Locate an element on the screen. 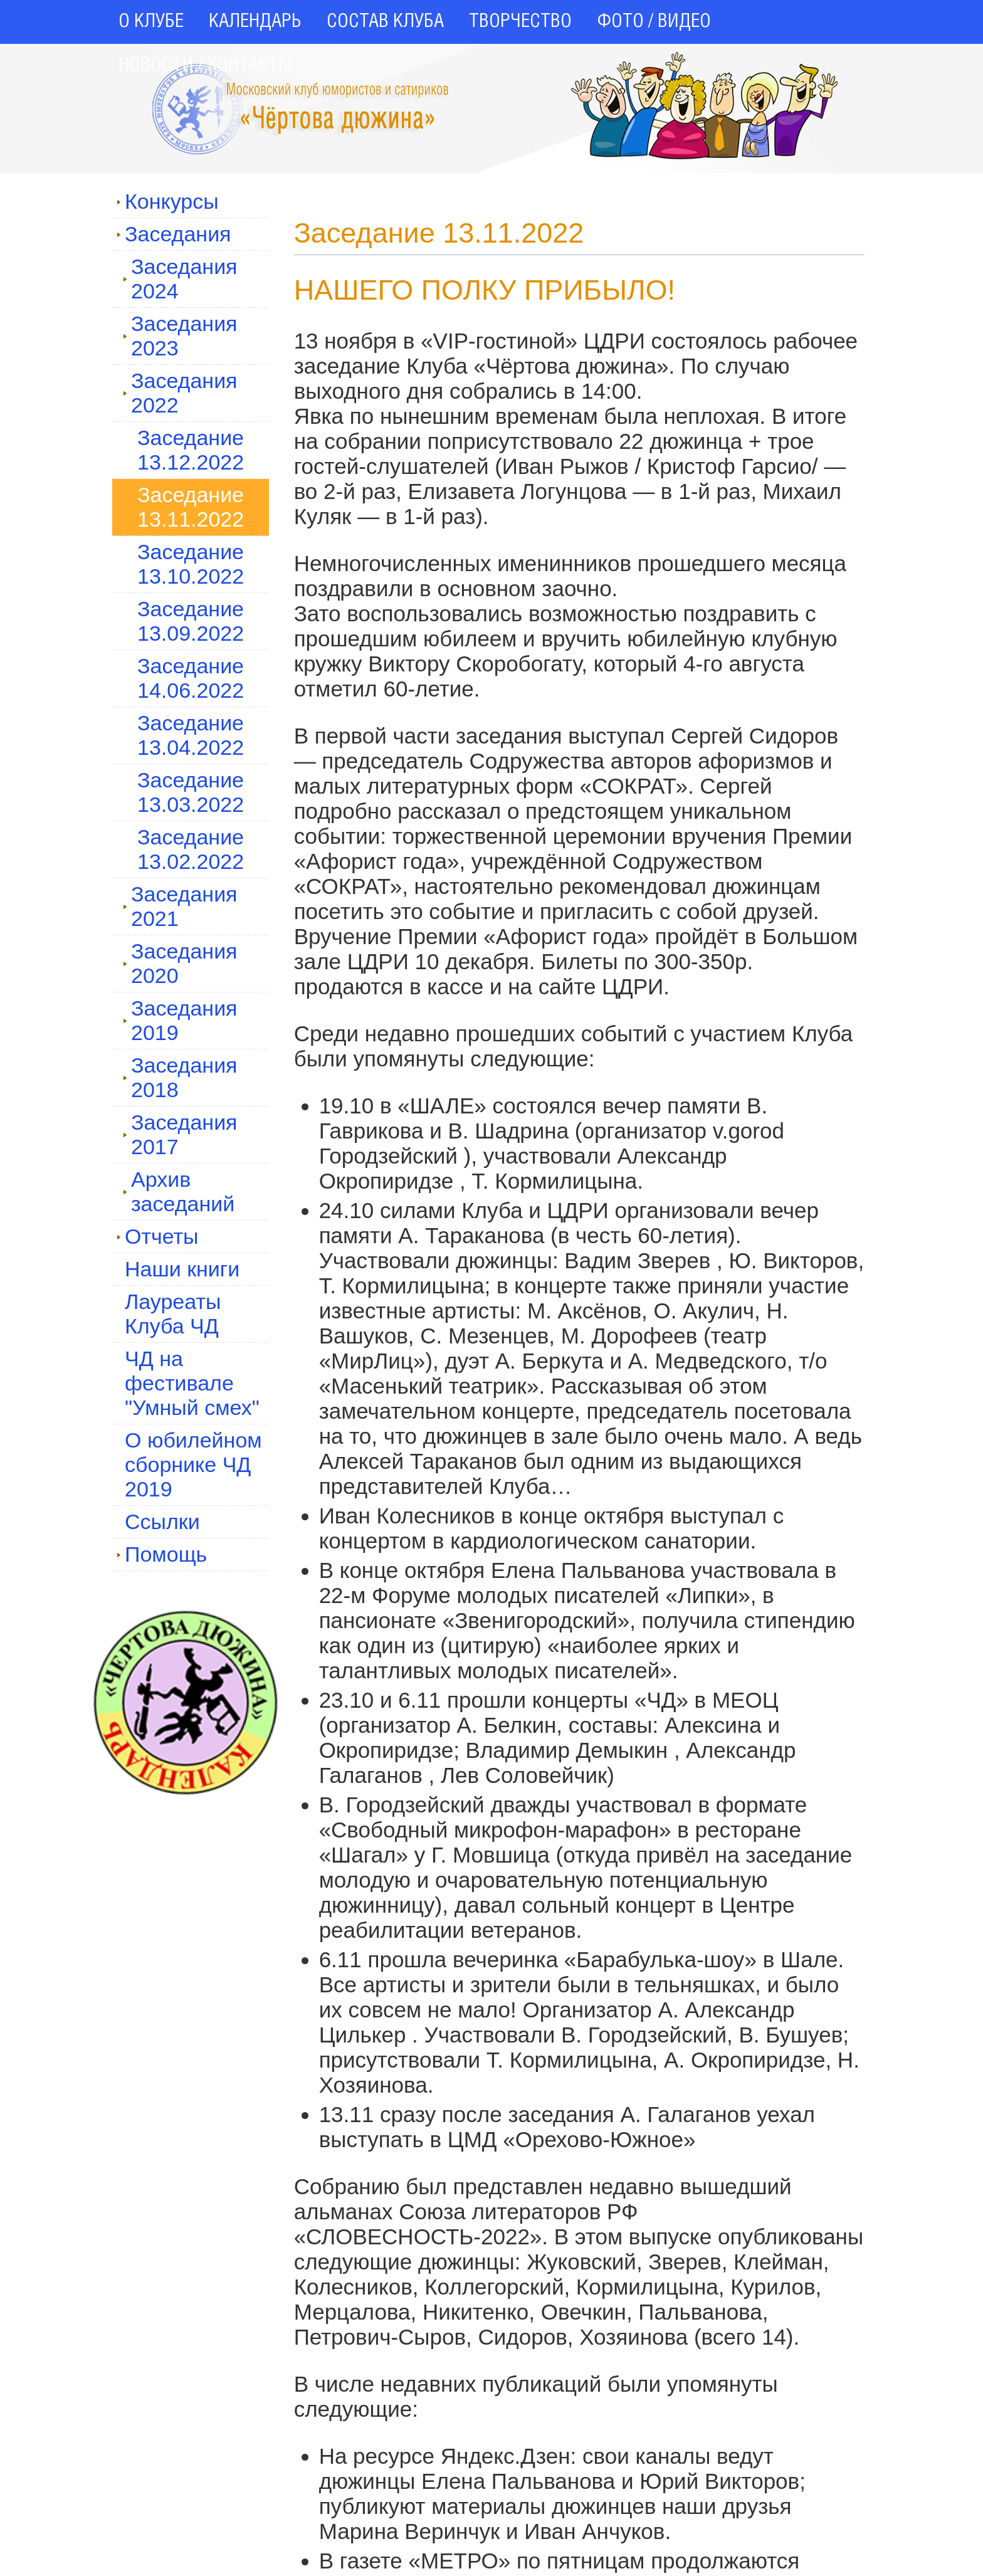 The image size is (983, 2576). Заседания 2023 is located at coordinates (180, 336).